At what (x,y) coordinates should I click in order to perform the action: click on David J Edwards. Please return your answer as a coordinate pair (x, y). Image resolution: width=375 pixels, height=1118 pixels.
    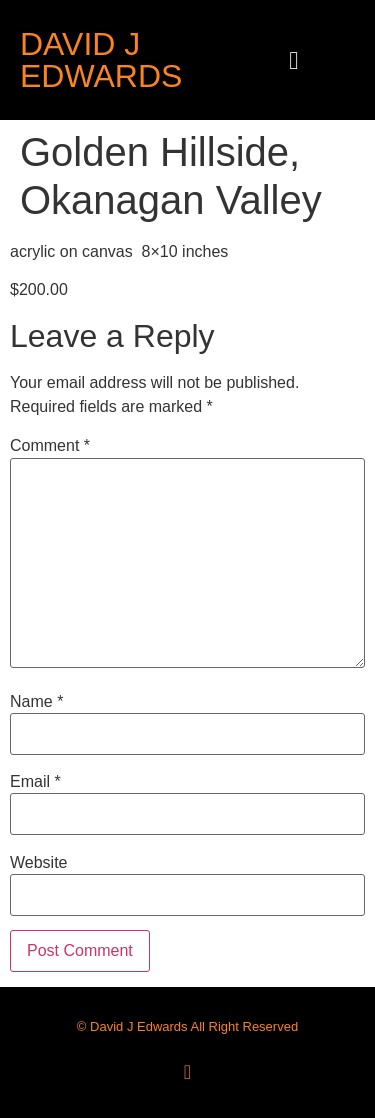
    Looking at the image, I should click on (101, 60).